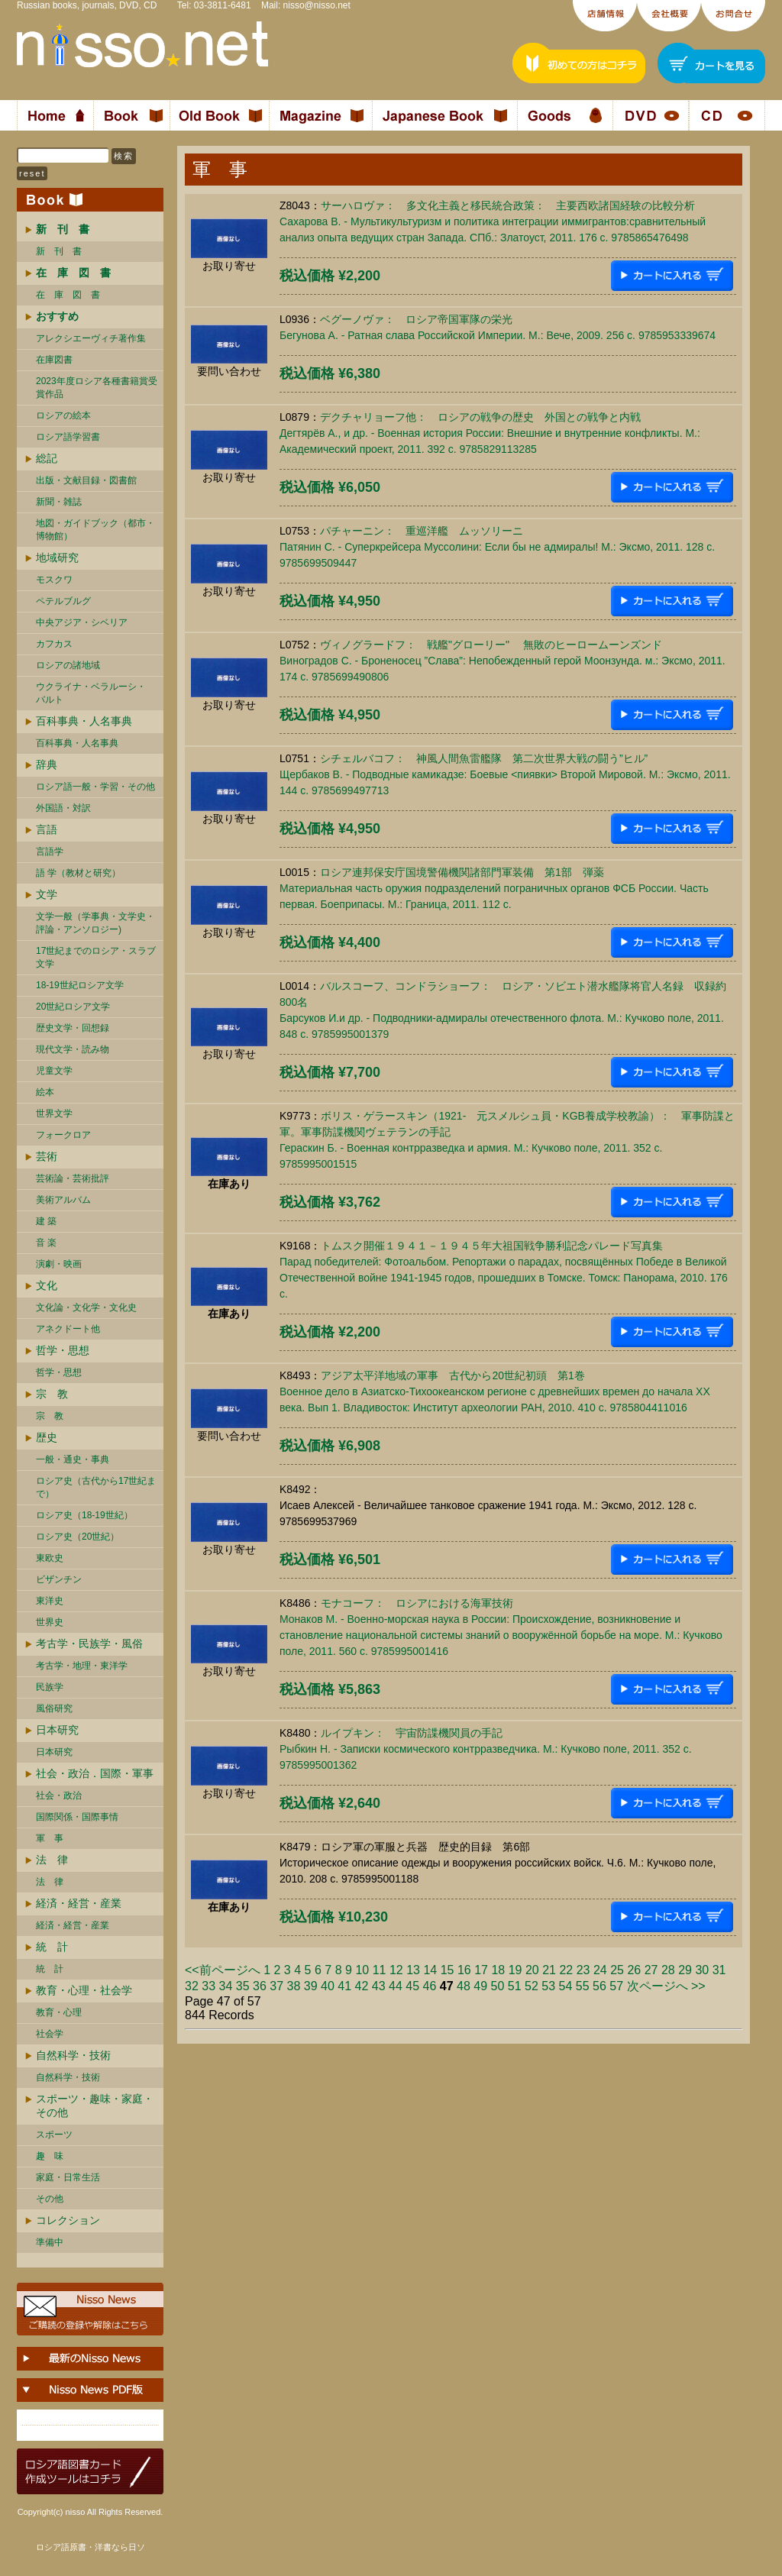 The height and width of the screenshot is (2576, 782). I want to click on 29, so click(685, 1970).